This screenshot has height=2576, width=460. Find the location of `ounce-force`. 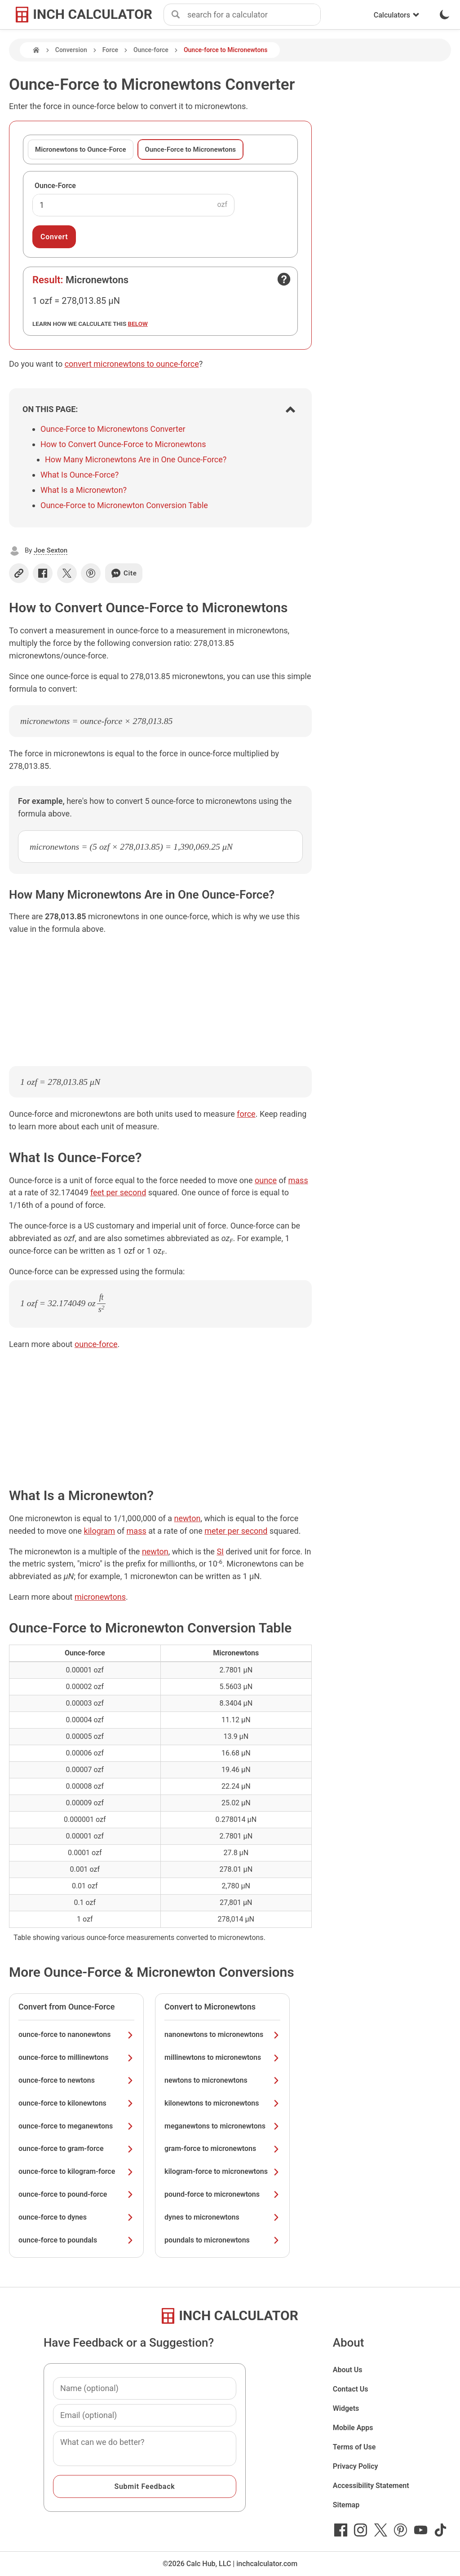

ounce-force is located at coordinates (96, 1344).